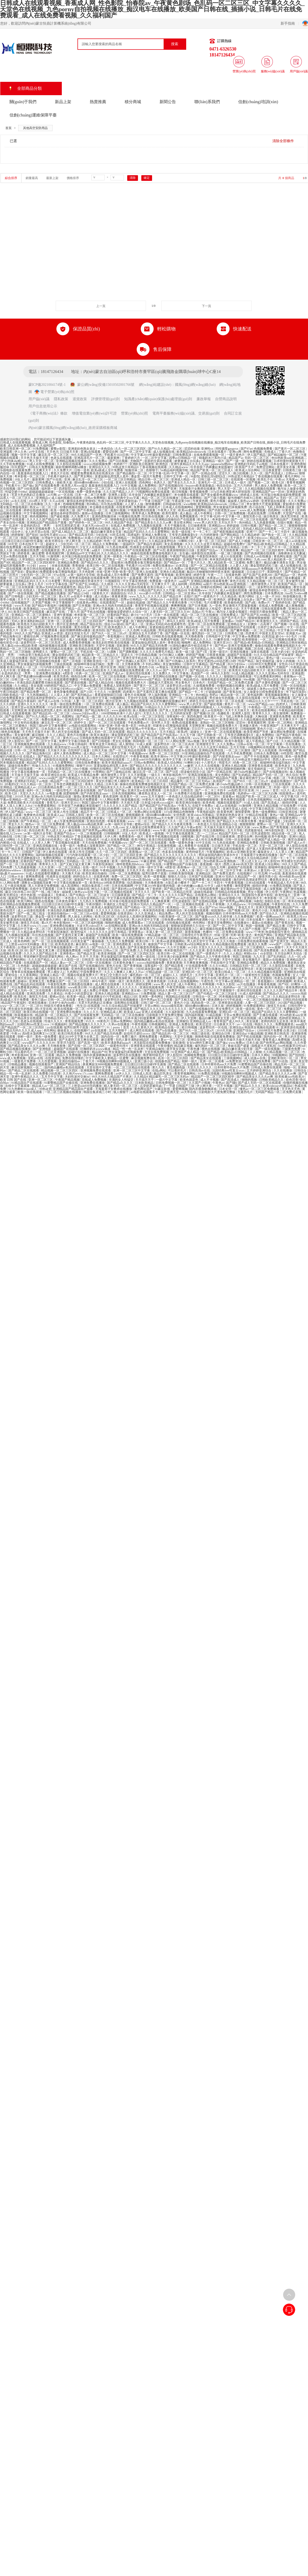 The width and height of the screenshot is (308, 2576). What do you see at coordinates (151, 996) in the screenshot?
I see `亚洲第一黄色网址` at bounding box center [151, 996].